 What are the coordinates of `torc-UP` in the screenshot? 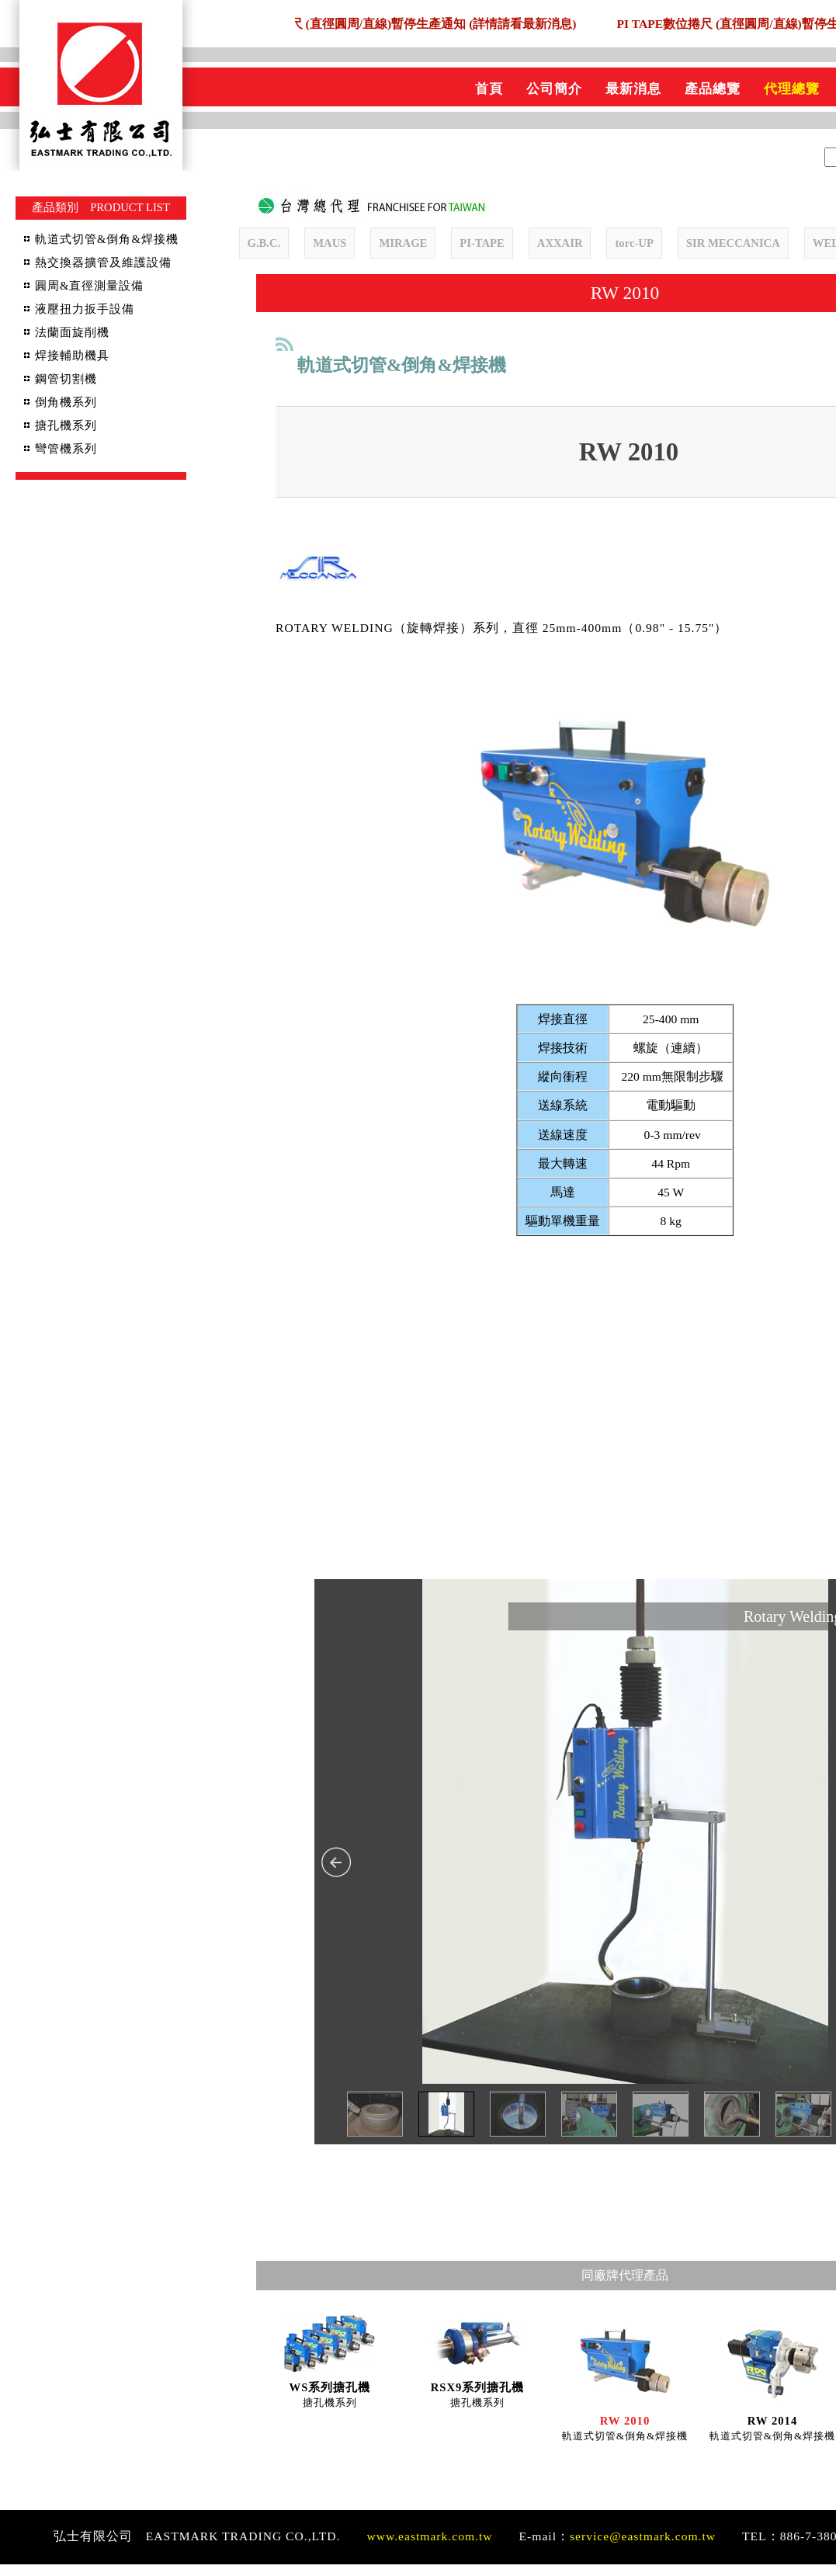 It's located at (634, 243).